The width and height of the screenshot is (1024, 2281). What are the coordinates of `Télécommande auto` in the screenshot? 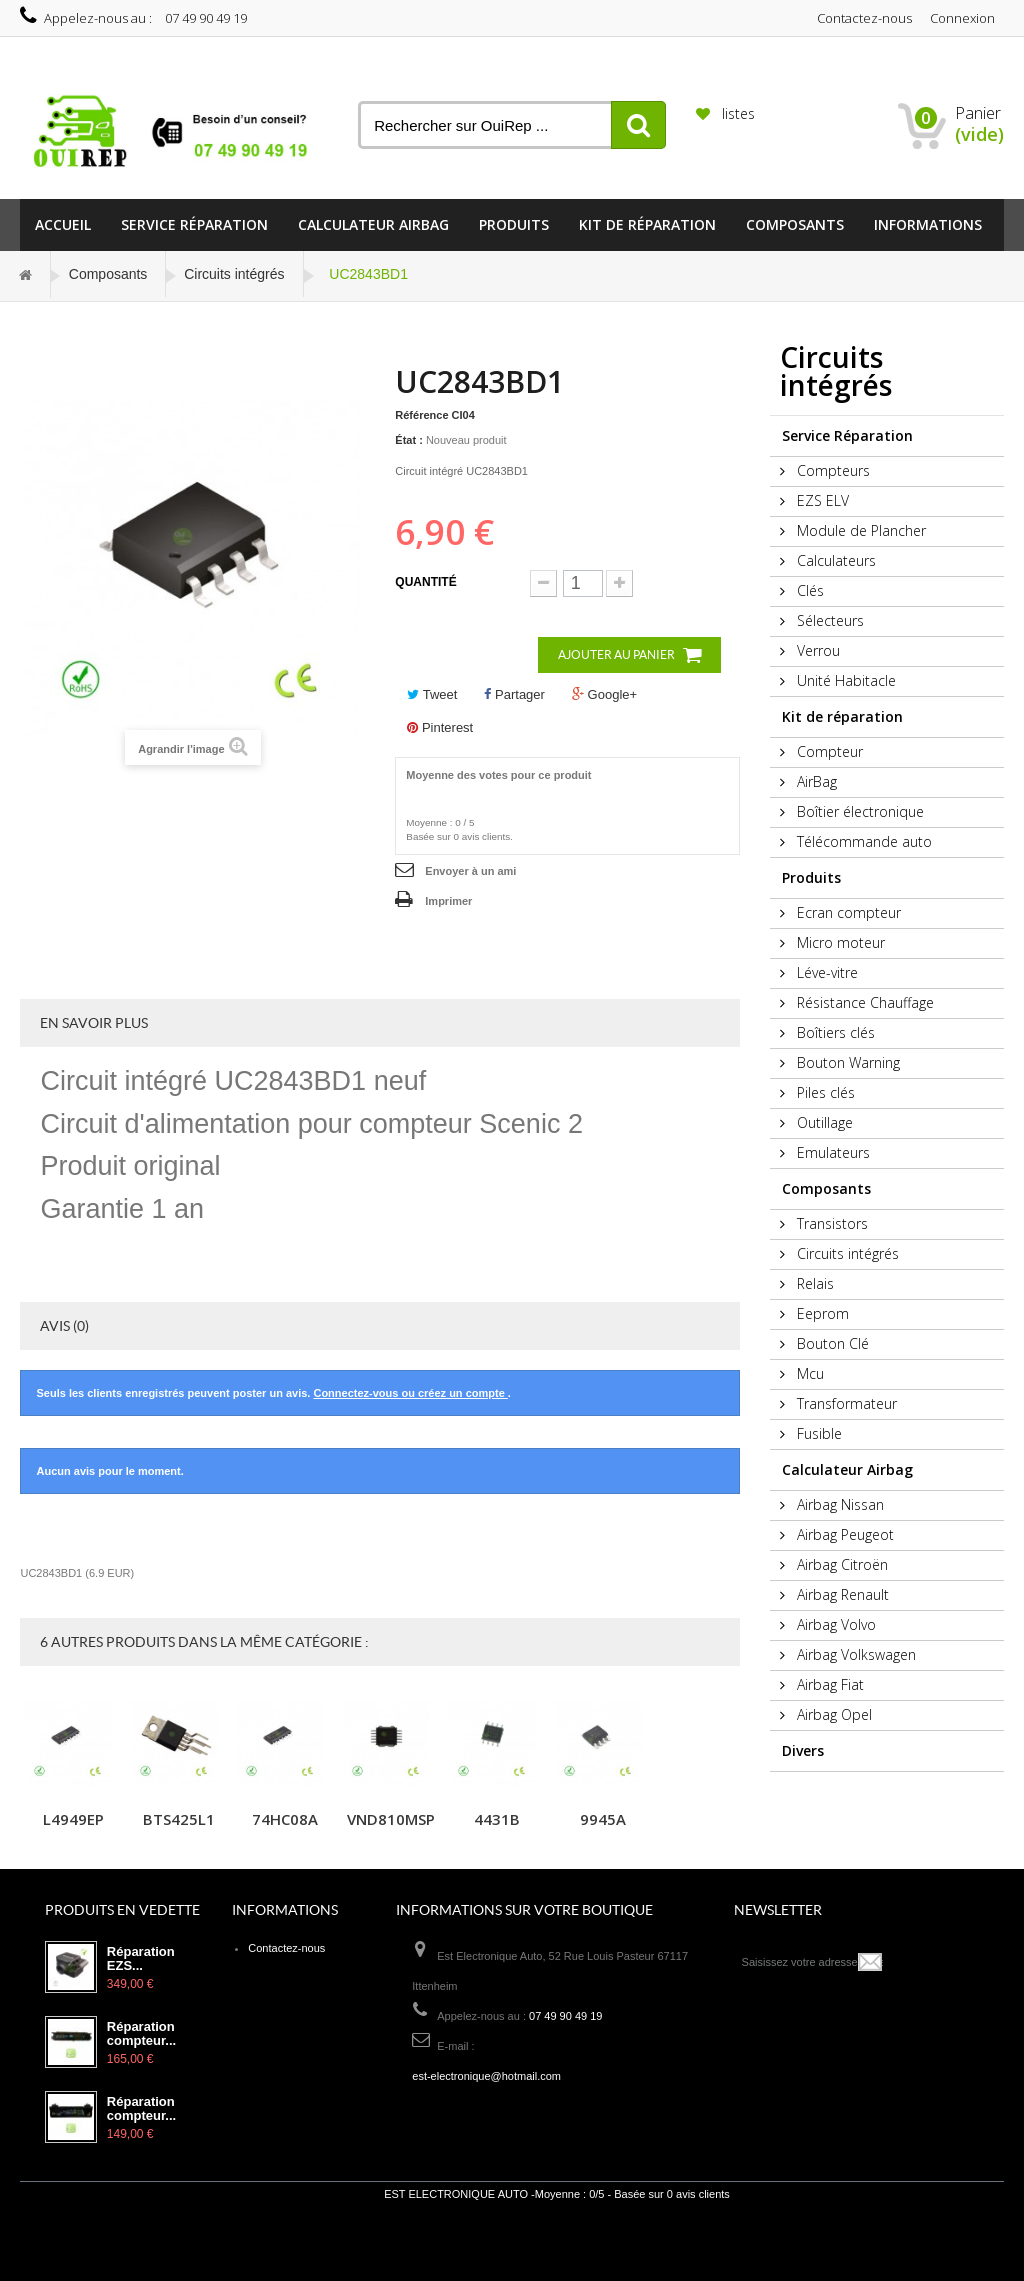 It's located at (862, 841).